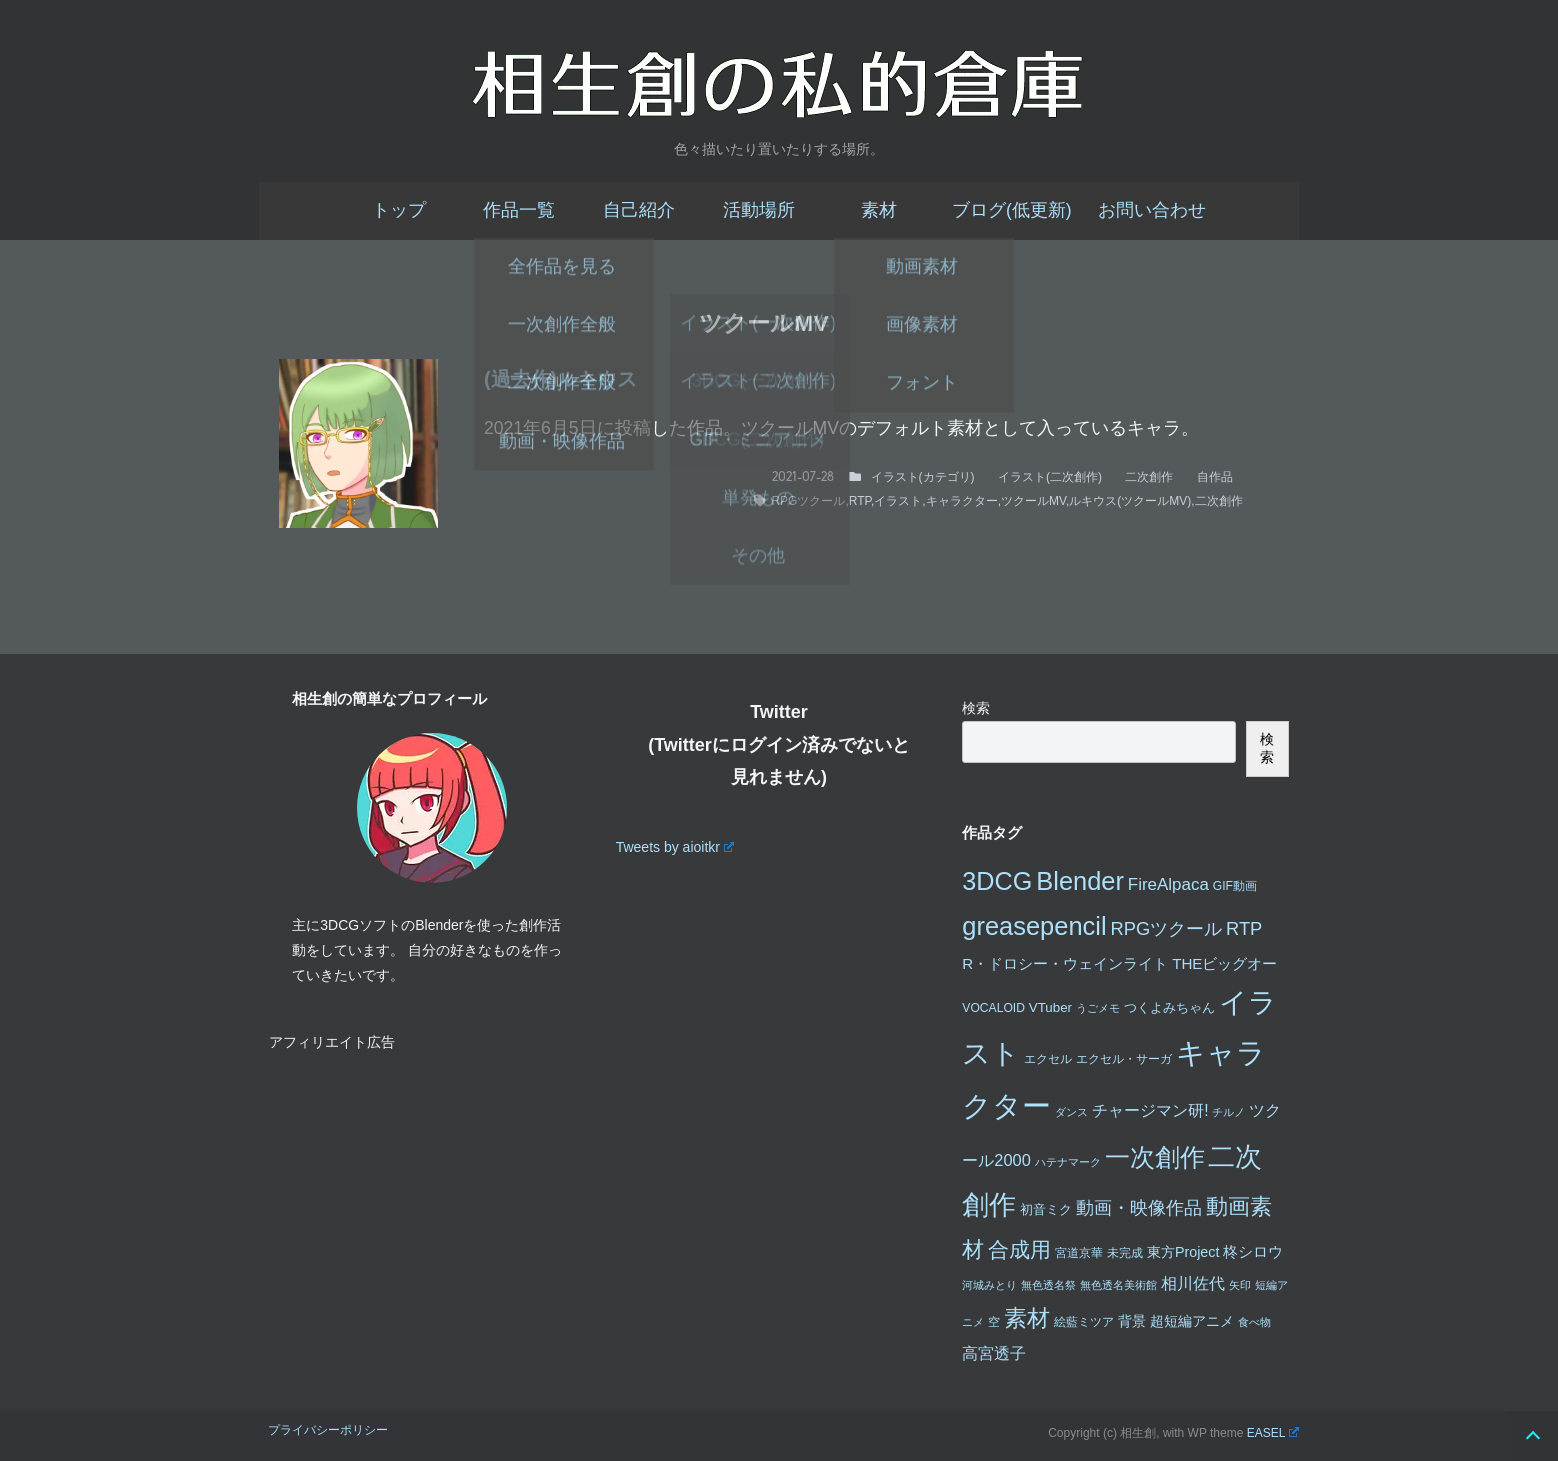 The image size is (1558, 1461). What do you see at coordinates (639, 210) in the screenshot?
I see `自己紹介` at bounding box center [639, 210].